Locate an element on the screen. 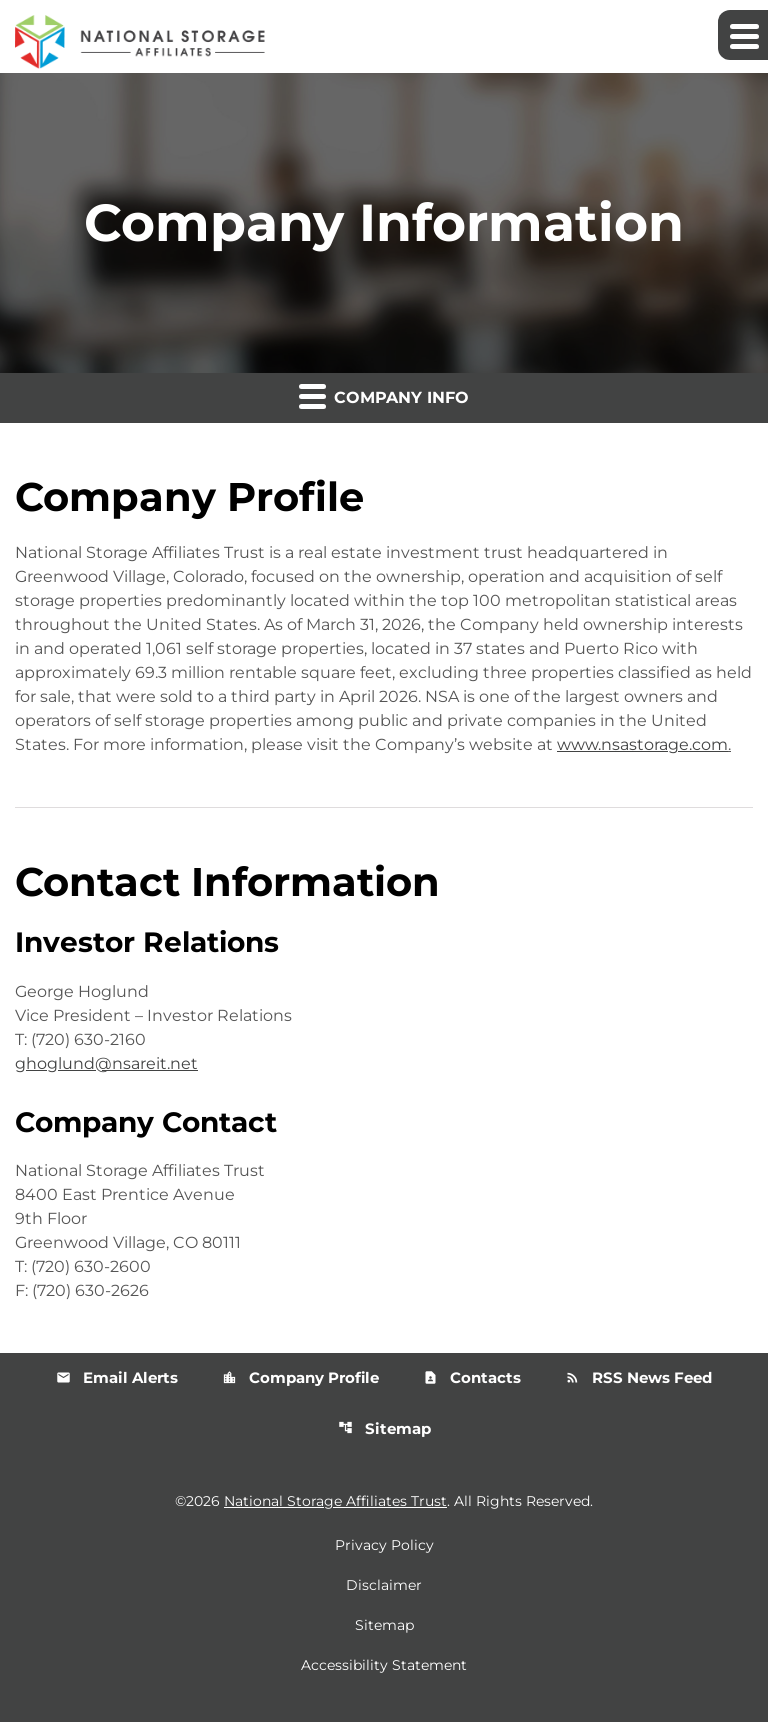 The image size is (768, 1722). National Storage Affiliates Trust is located at coordinates (335, 1501).